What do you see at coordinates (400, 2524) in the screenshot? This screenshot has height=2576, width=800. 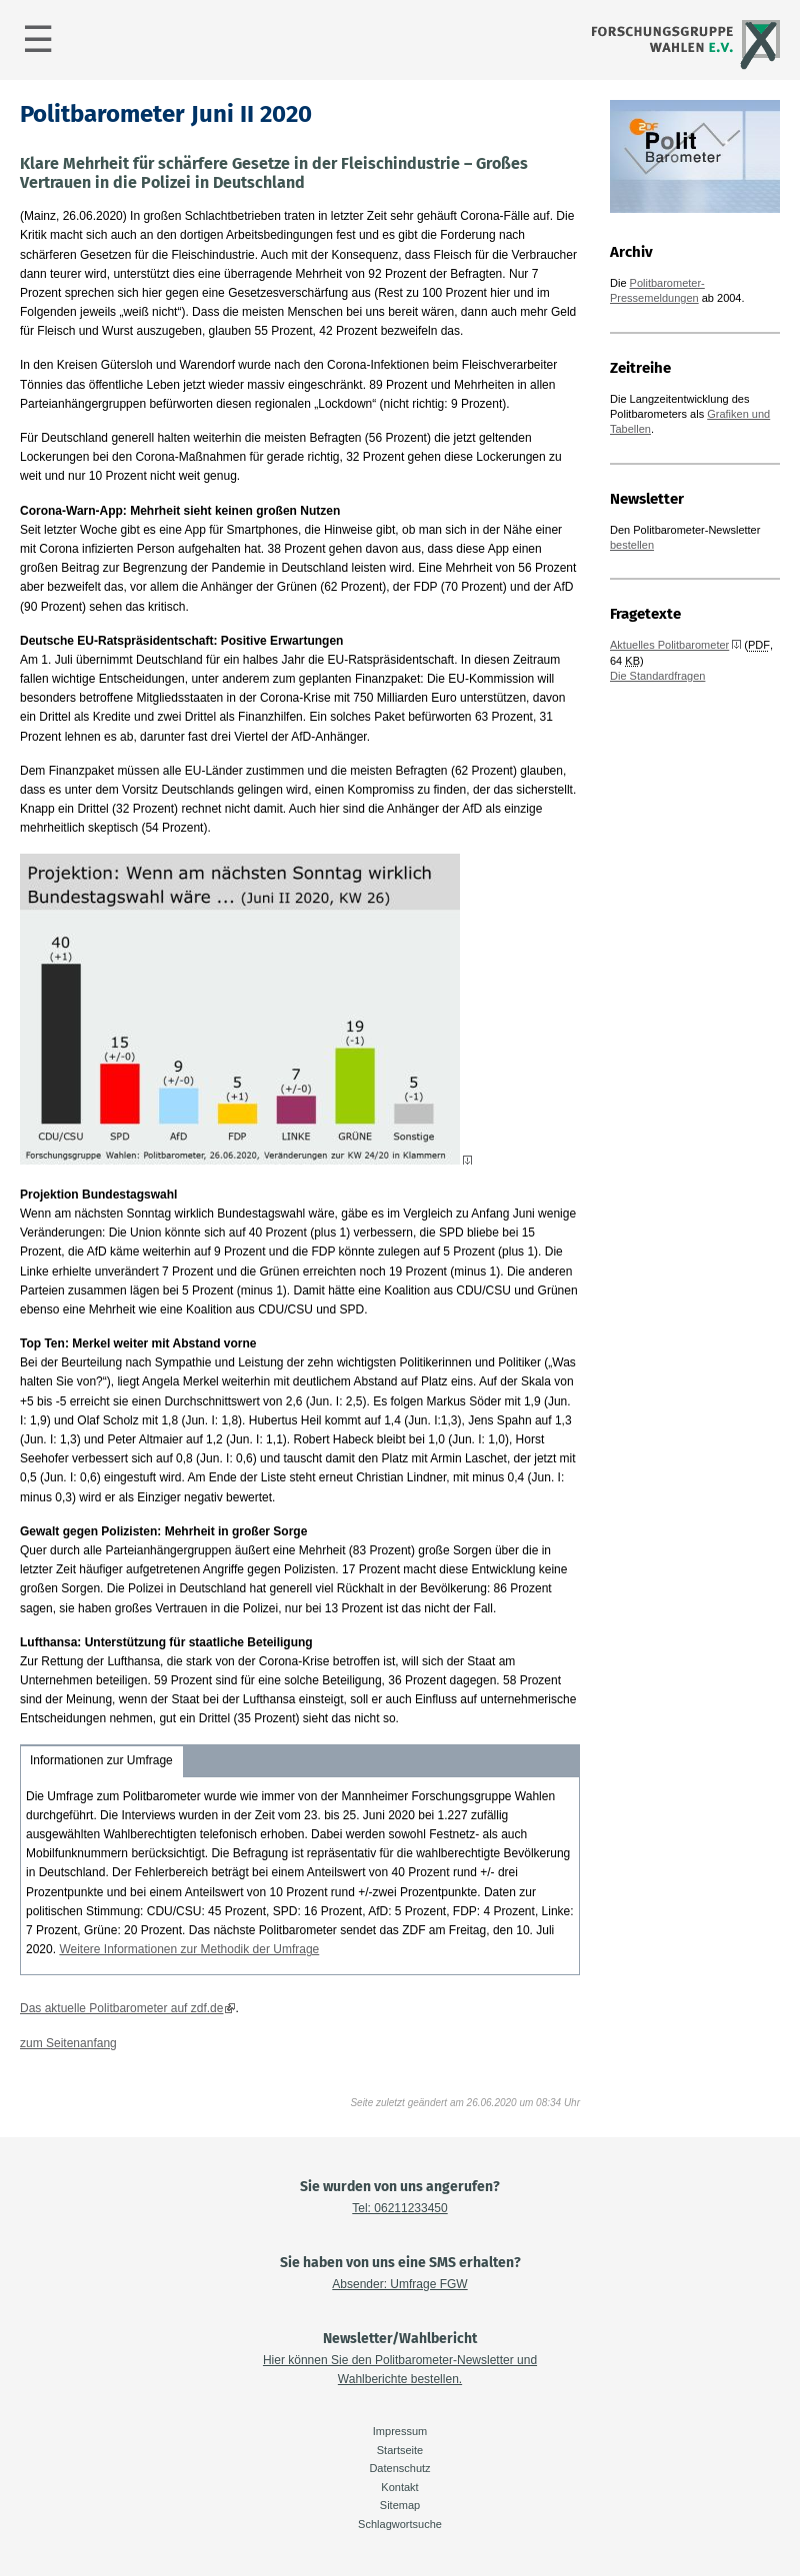 I see `Schlagwortsuche` at bounding box center [400, 2524].